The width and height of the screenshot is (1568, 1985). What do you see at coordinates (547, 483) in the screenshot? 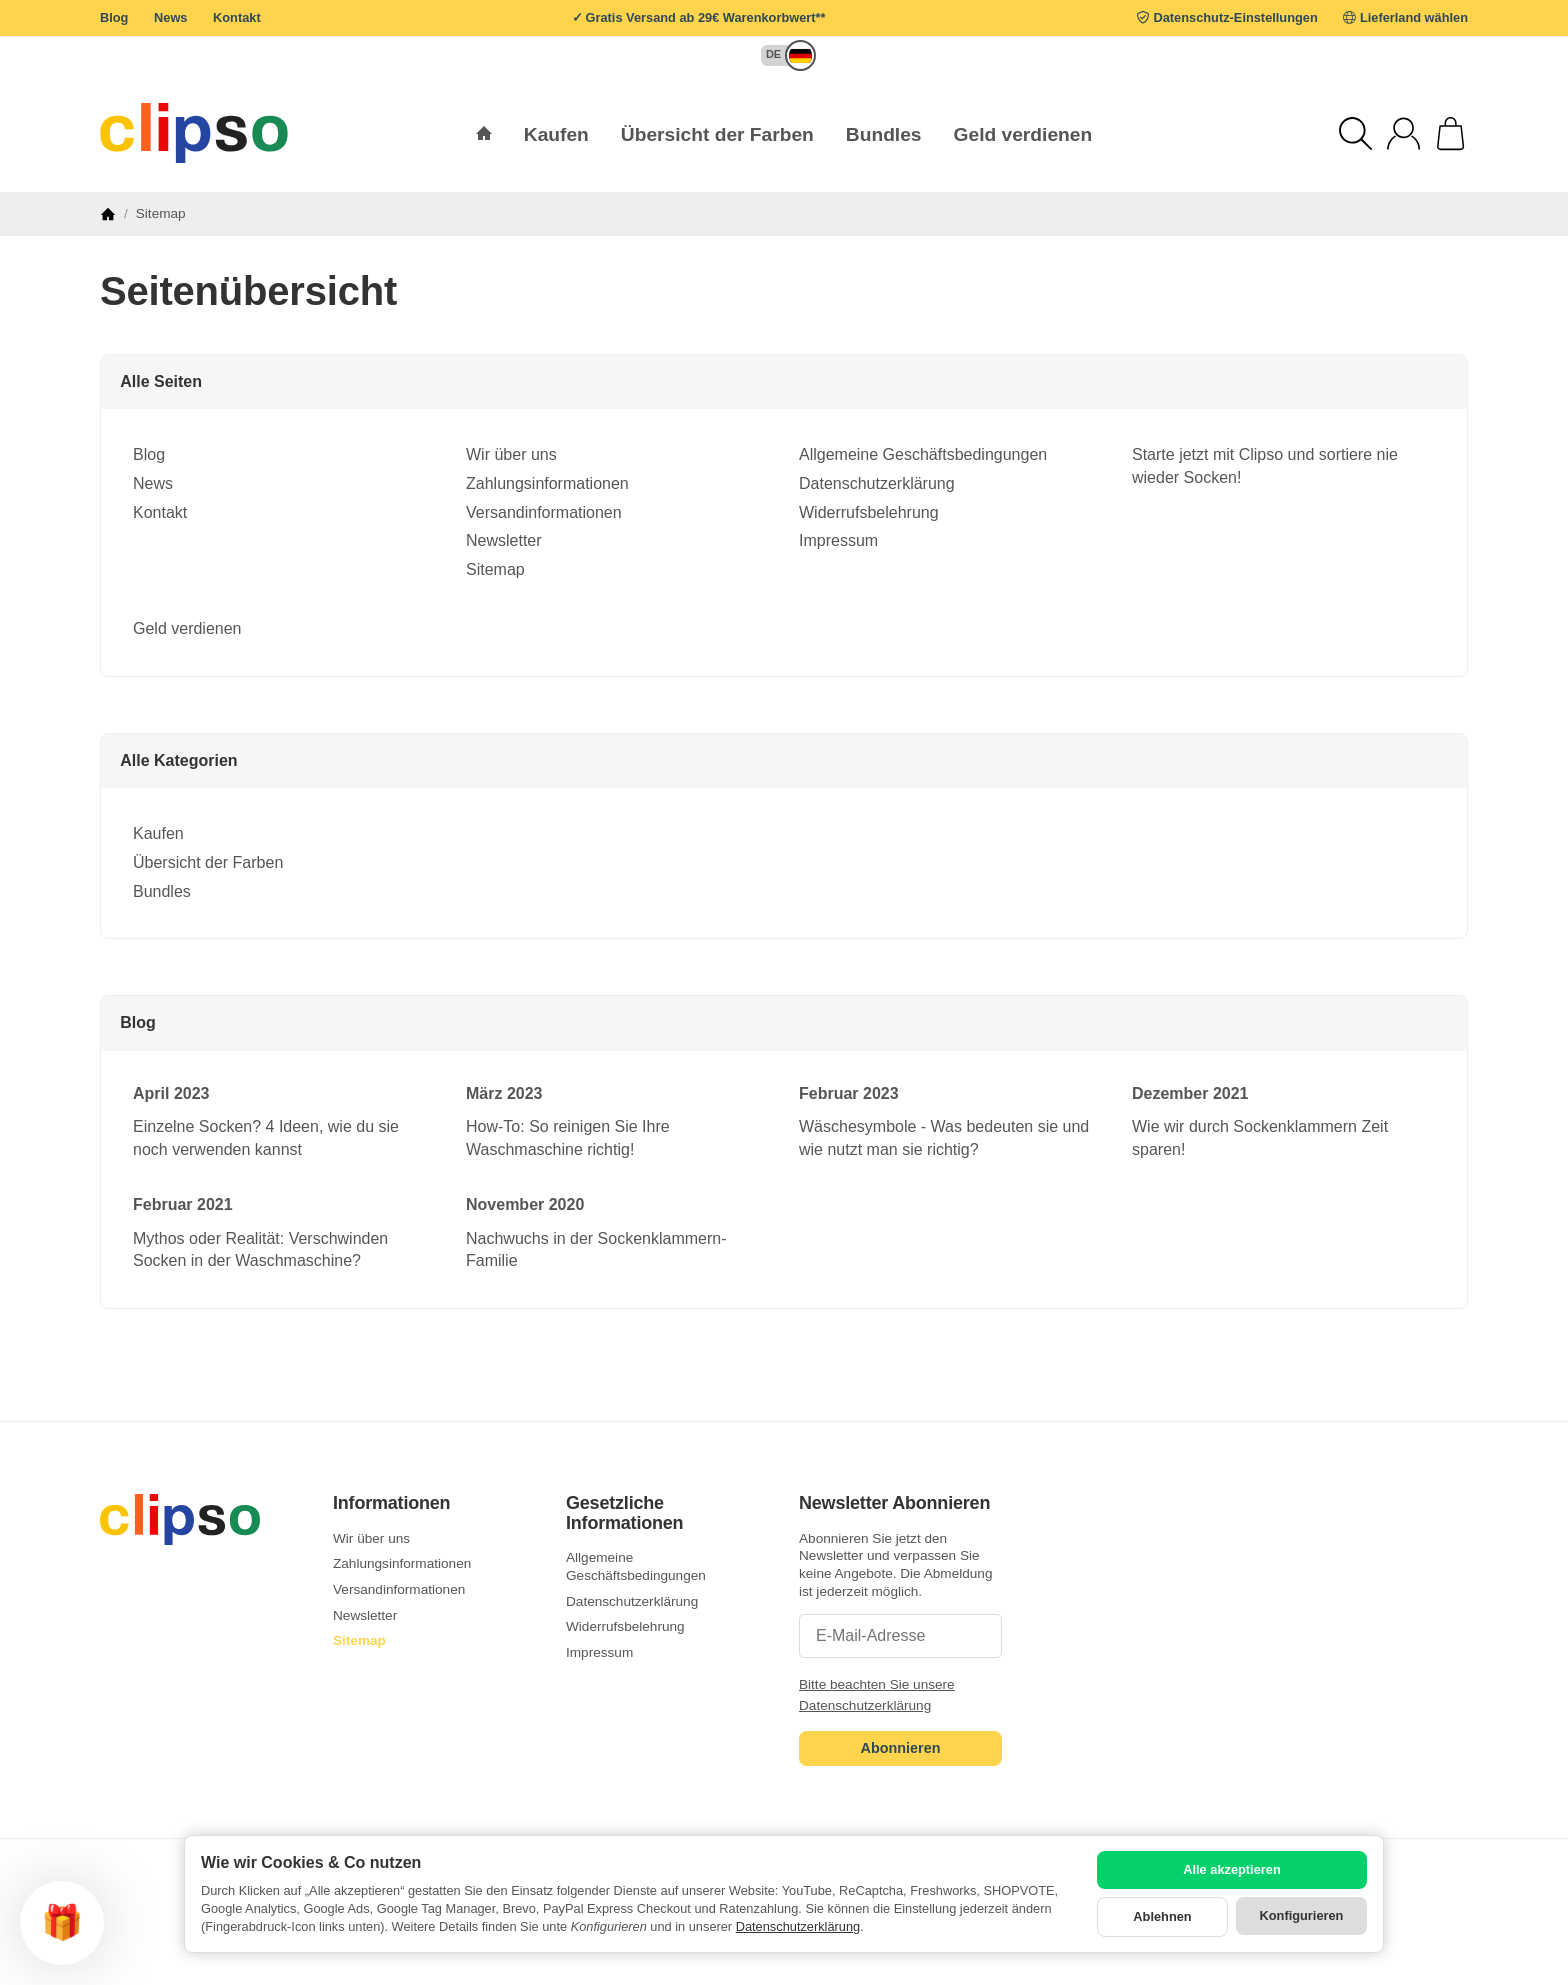
I see `Zahlungsinformationen` at bounding box center [547, 483].